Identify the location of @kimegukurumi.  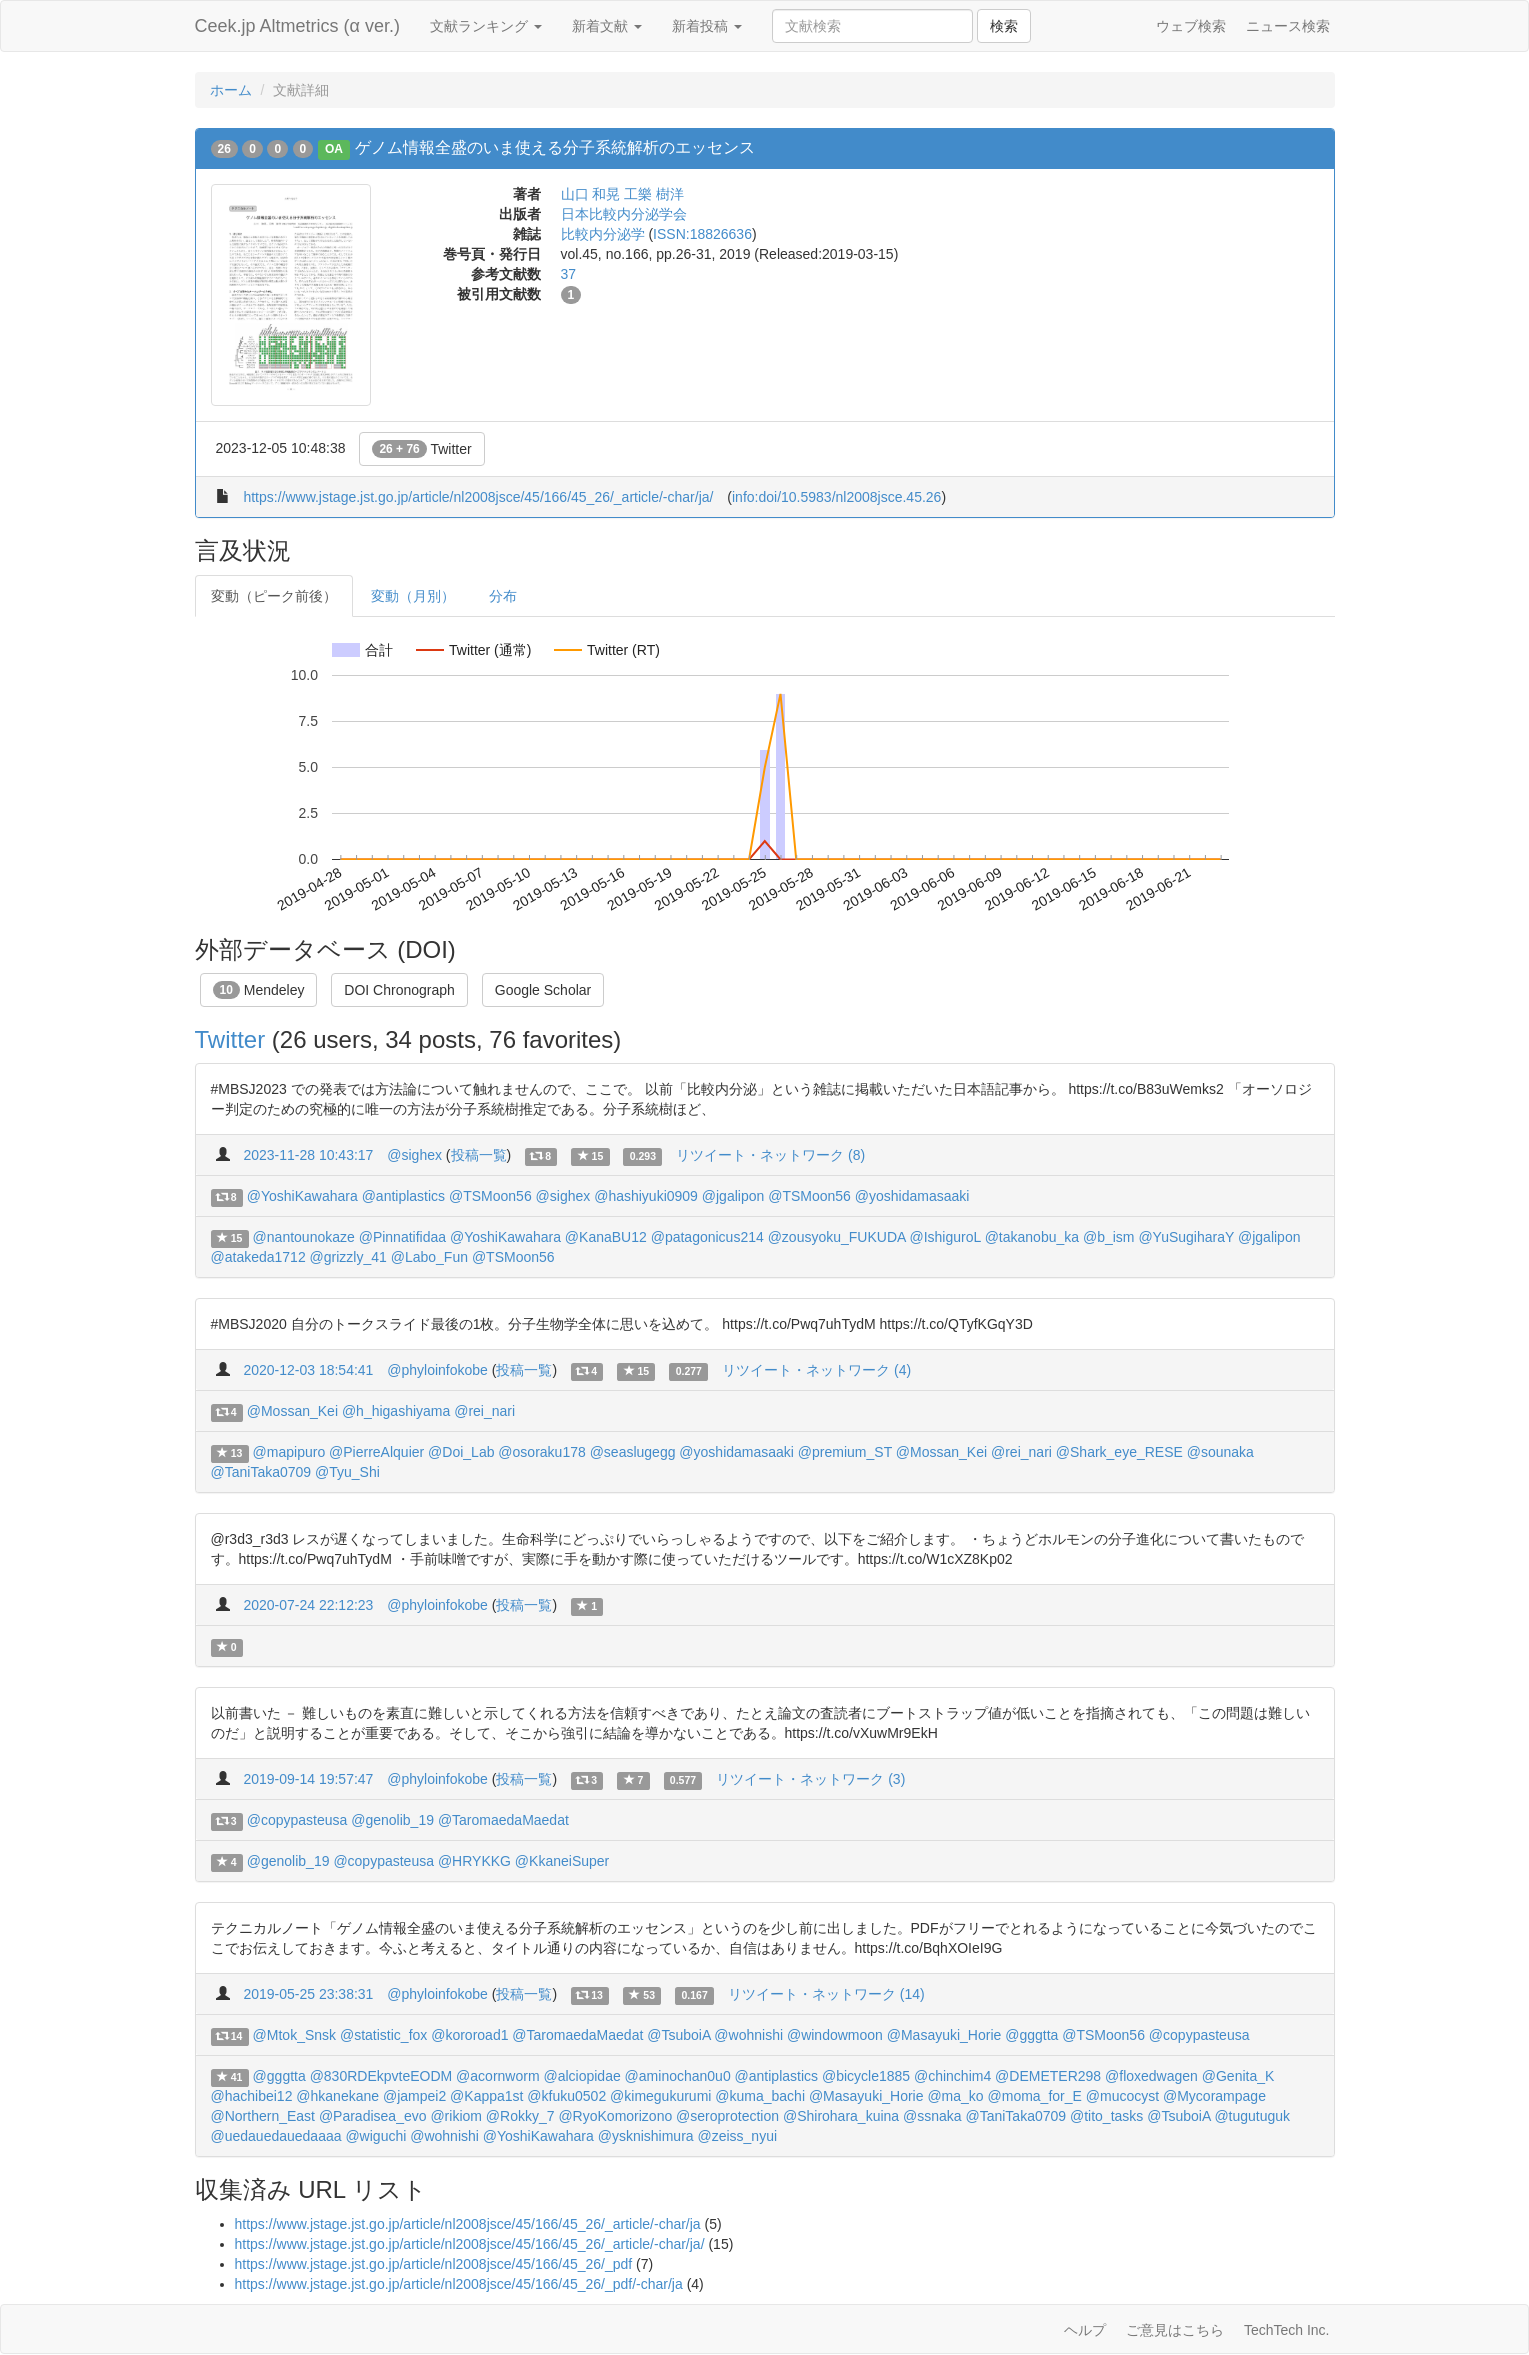
(660, 2096).